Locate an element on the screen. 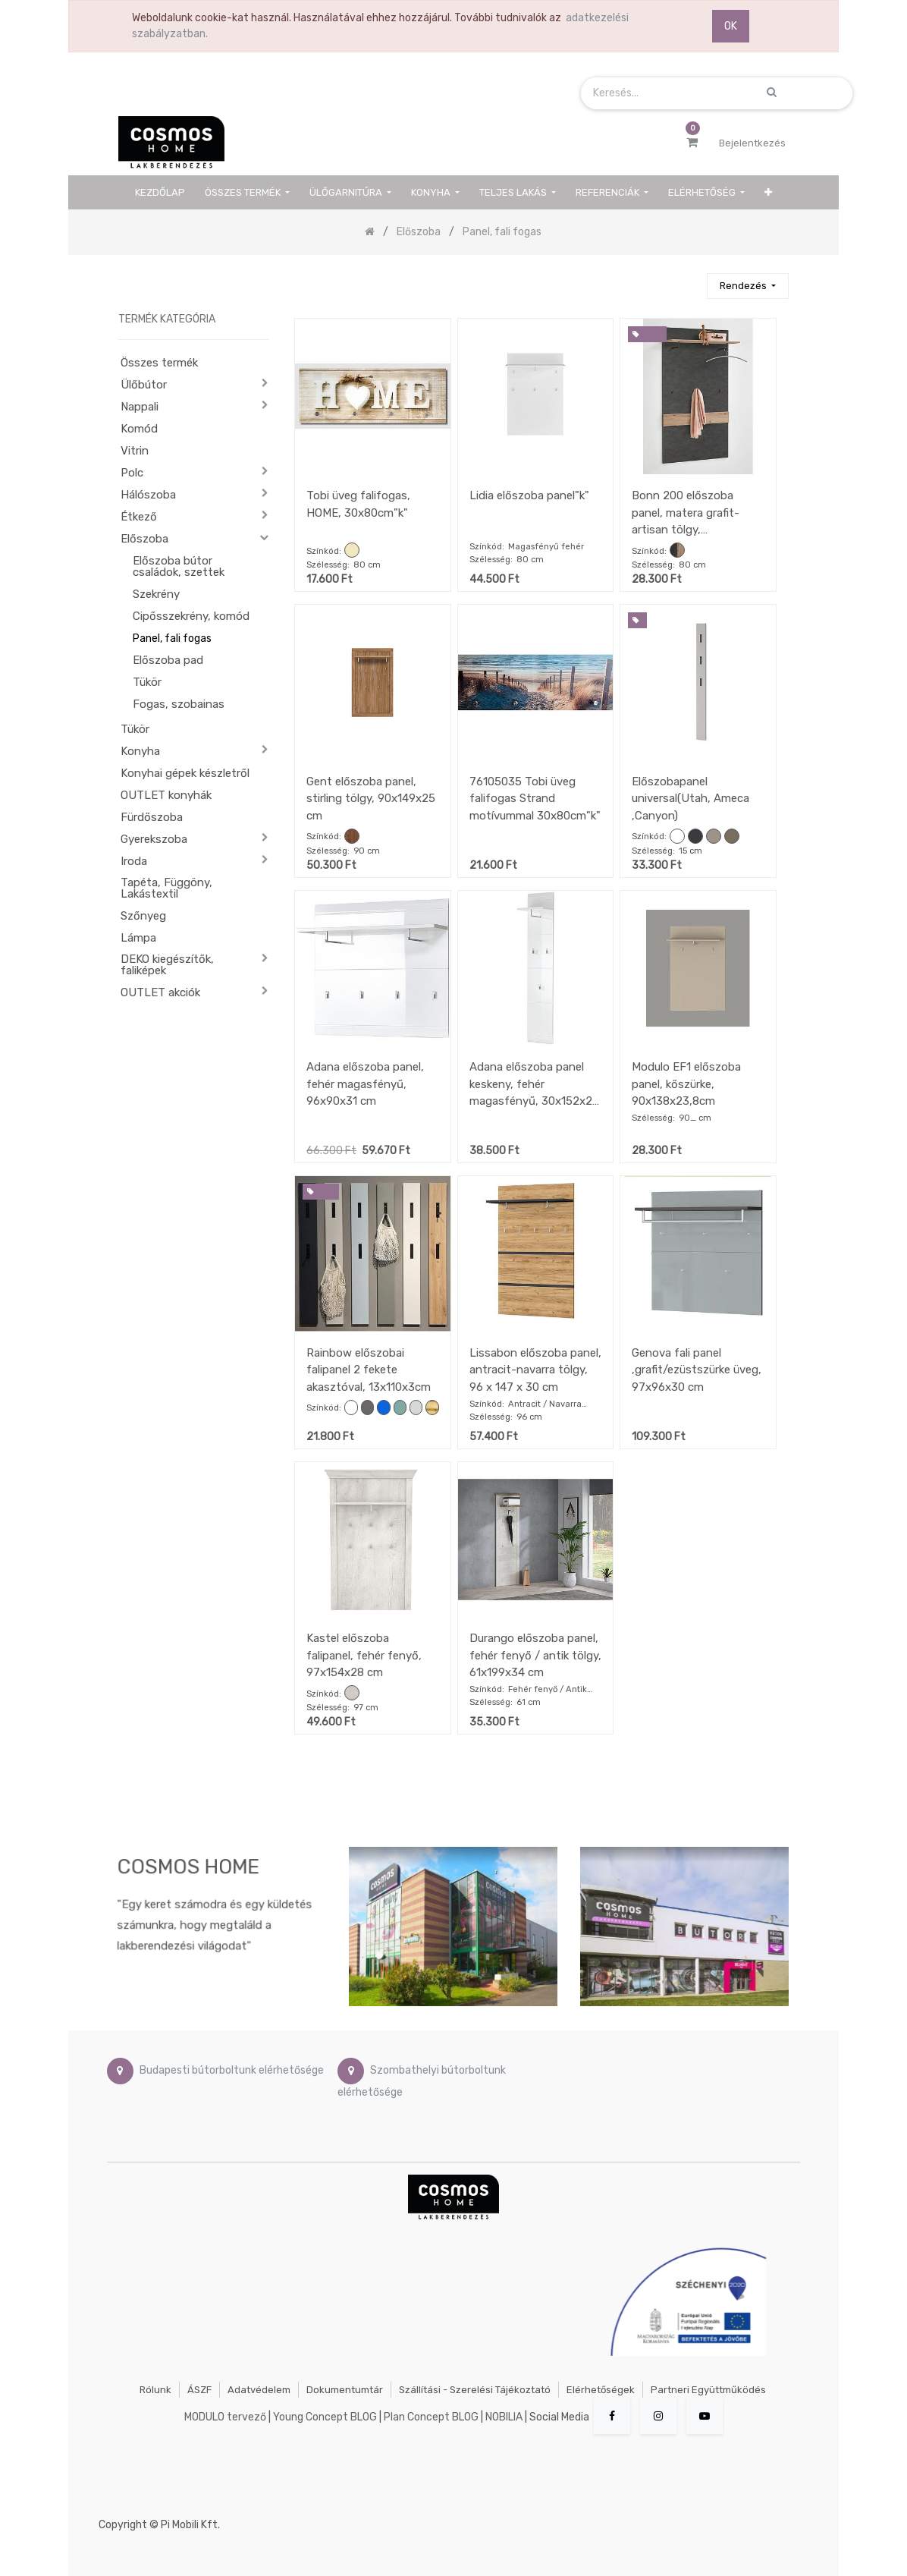 This screenshot has width=907, height=2576. Durango előszoba panel, fehér fenyő / antik tölgy, 61x199x34 cm is located at coordinates (535, 1655).